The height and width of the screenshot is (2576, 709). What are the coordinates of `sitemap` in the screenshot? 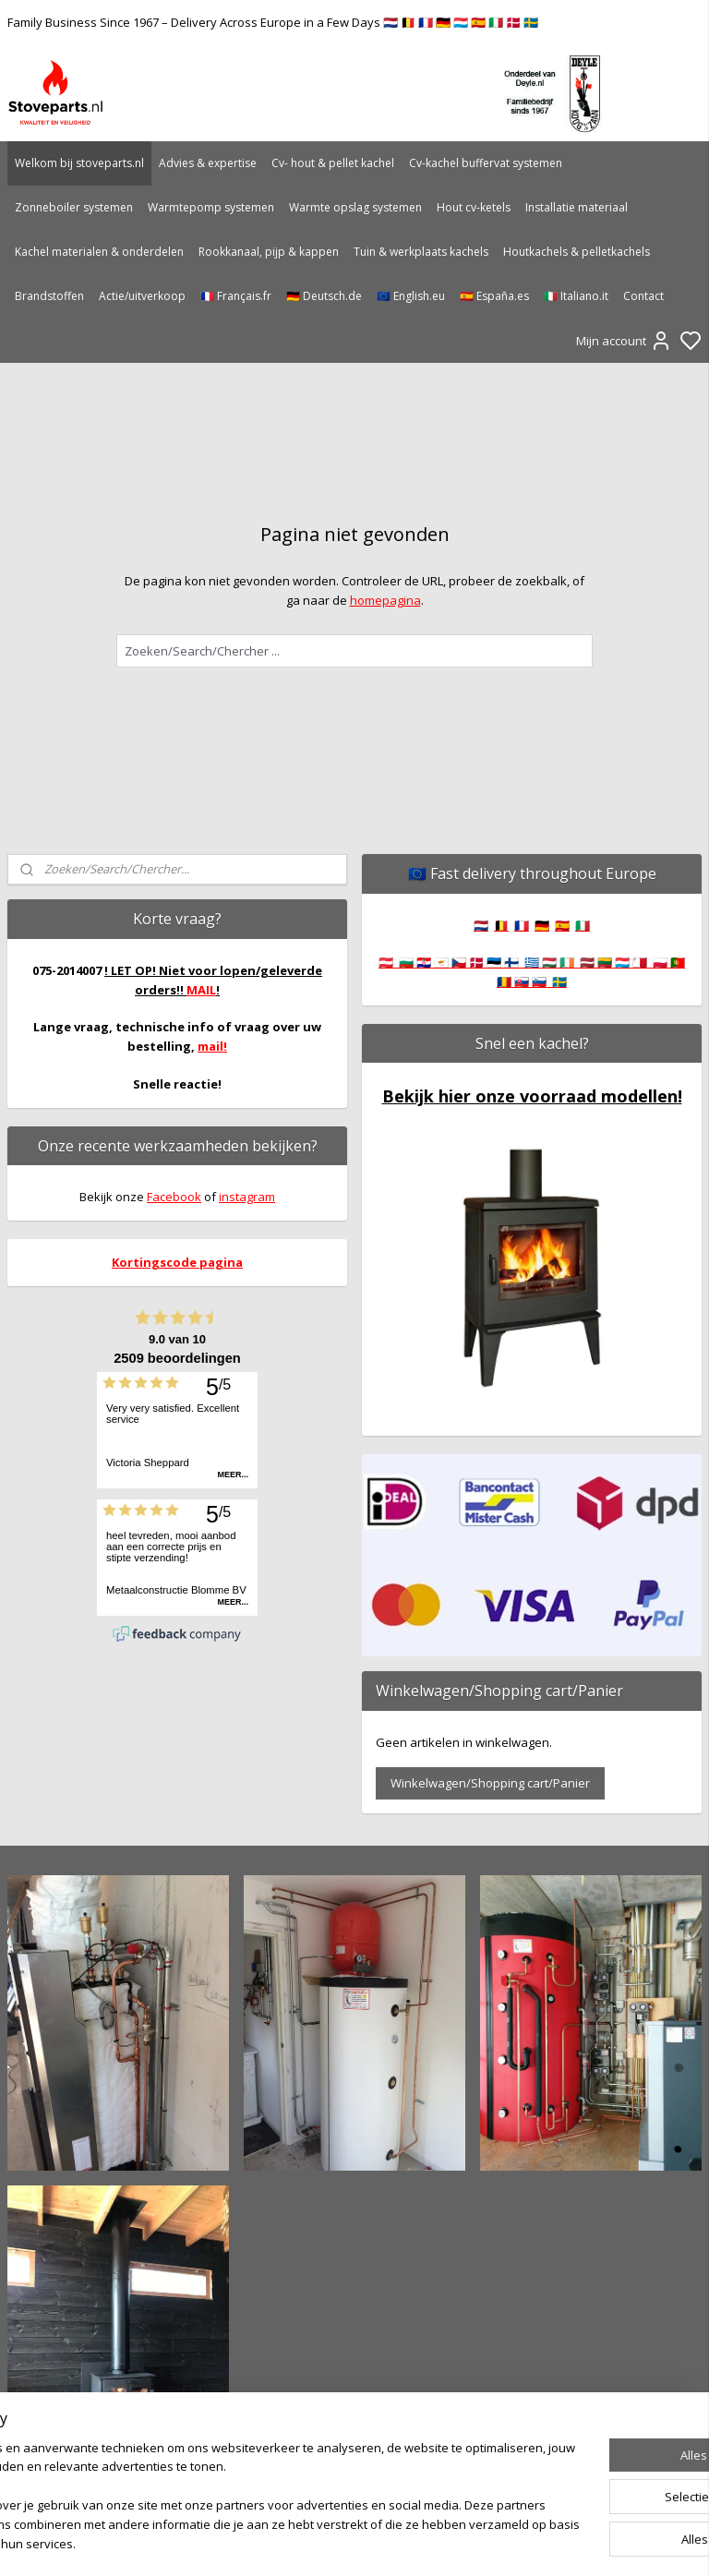 It's located at (414, 2542).